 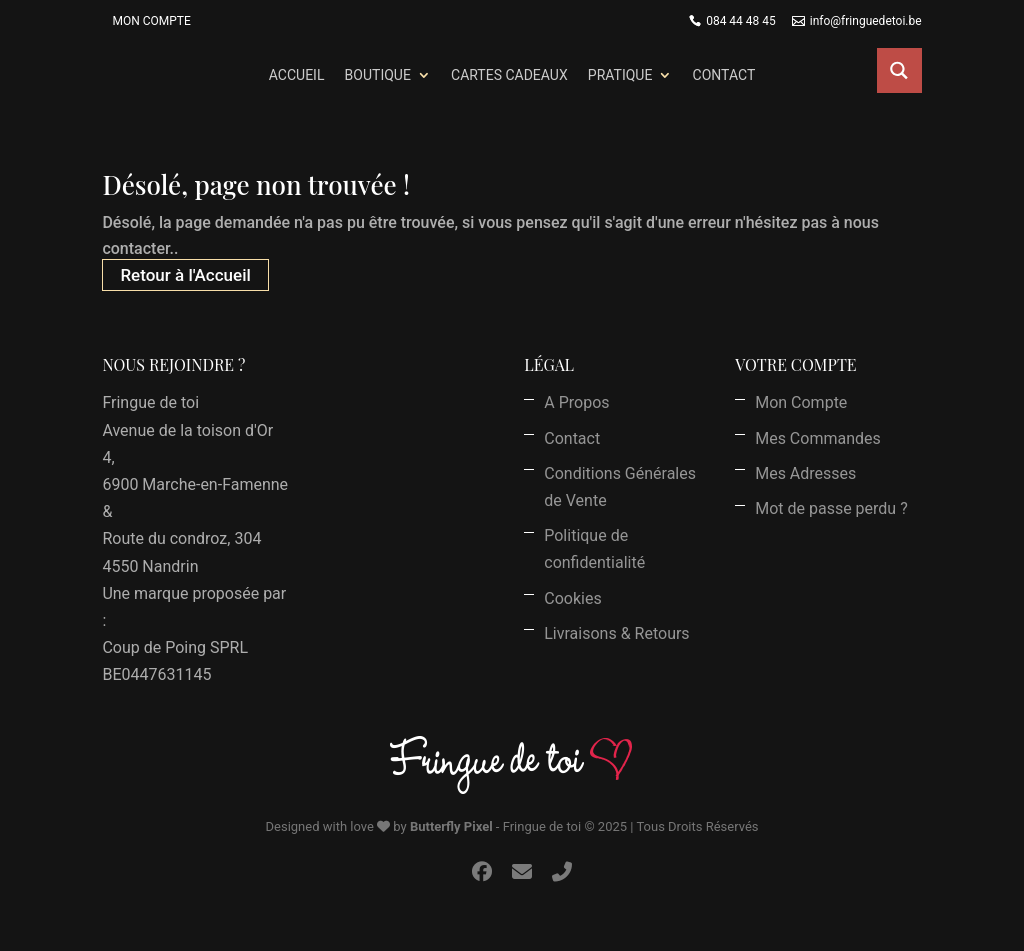 I want to click on Accueil, so click(x=297, y=75).